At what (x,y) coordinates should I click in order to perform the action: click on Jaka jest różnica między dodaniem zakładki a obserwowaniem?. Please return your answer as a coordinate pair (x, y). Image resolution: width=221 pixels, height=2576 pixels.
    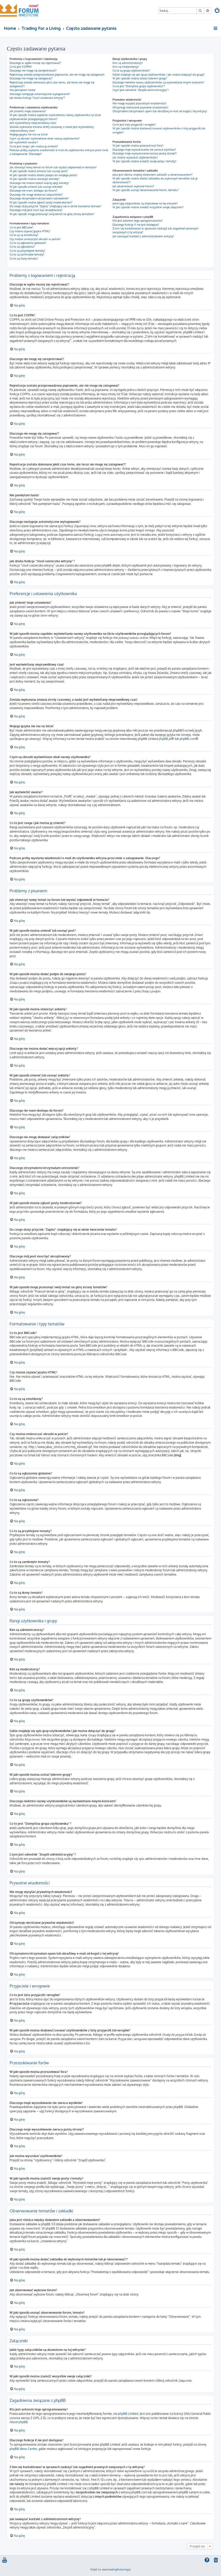
    Looking at the image, I should click on (152, 174).